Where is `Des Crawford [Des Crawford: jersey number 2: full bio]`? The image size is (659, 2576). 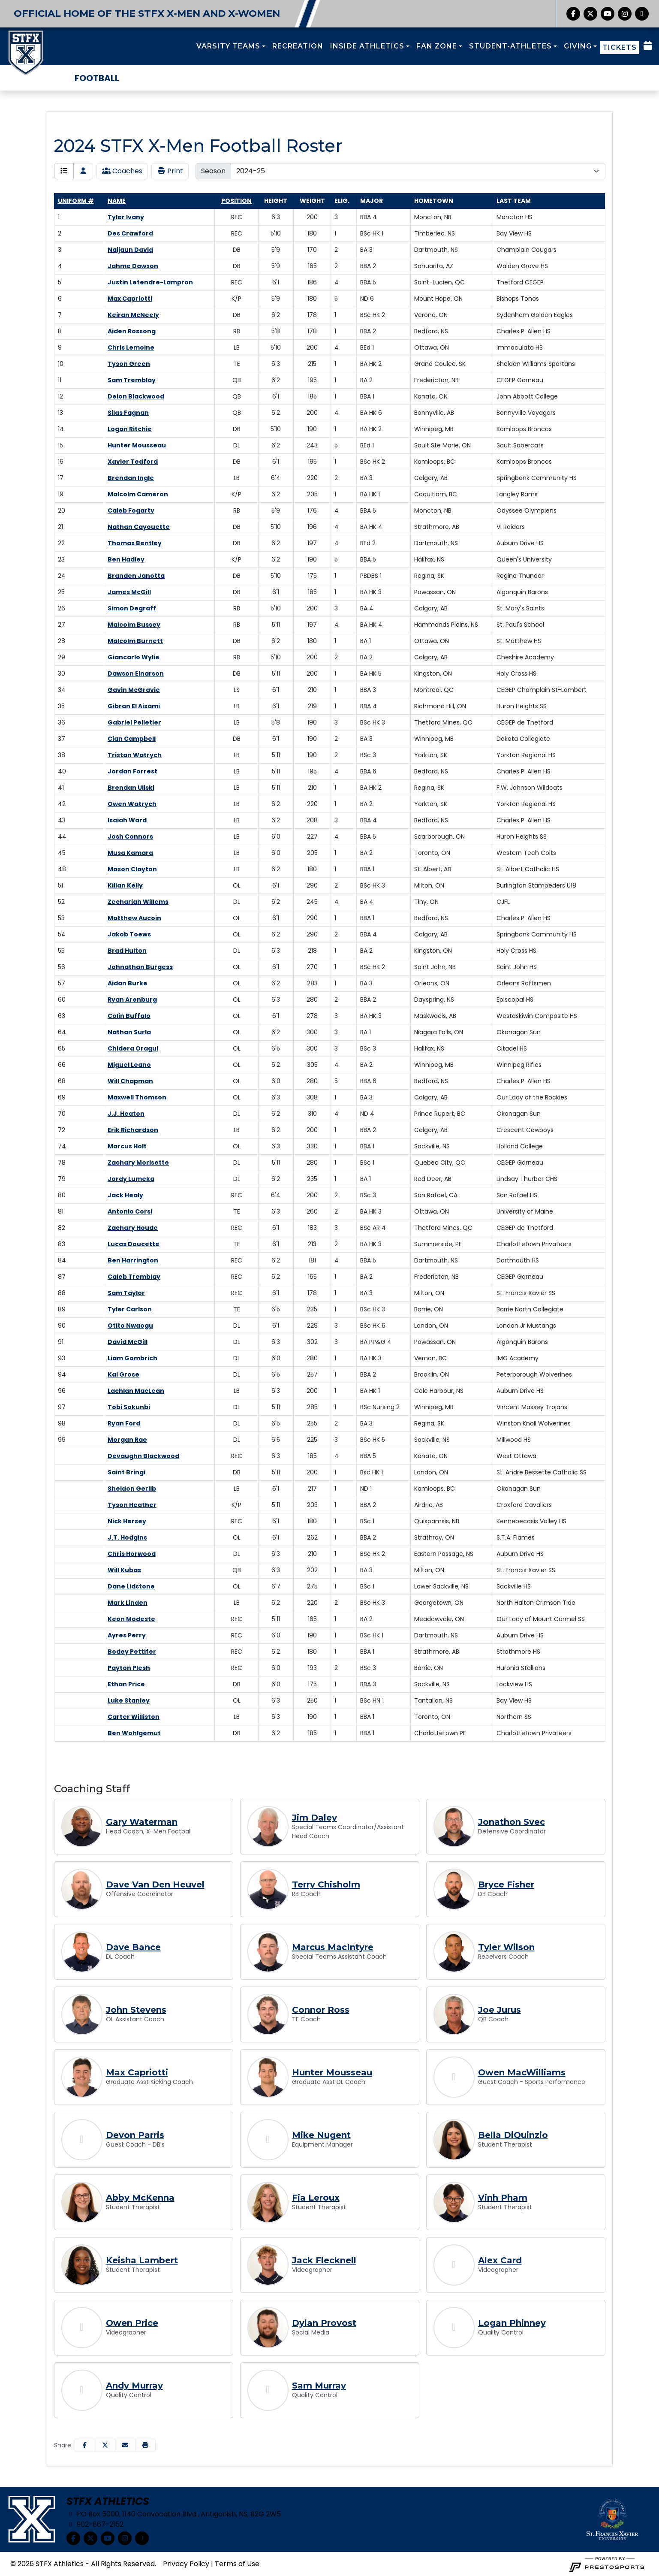
Des Crawford [Des Crawford: jersey number 2: full bio] is located at coordinates (130, 233).